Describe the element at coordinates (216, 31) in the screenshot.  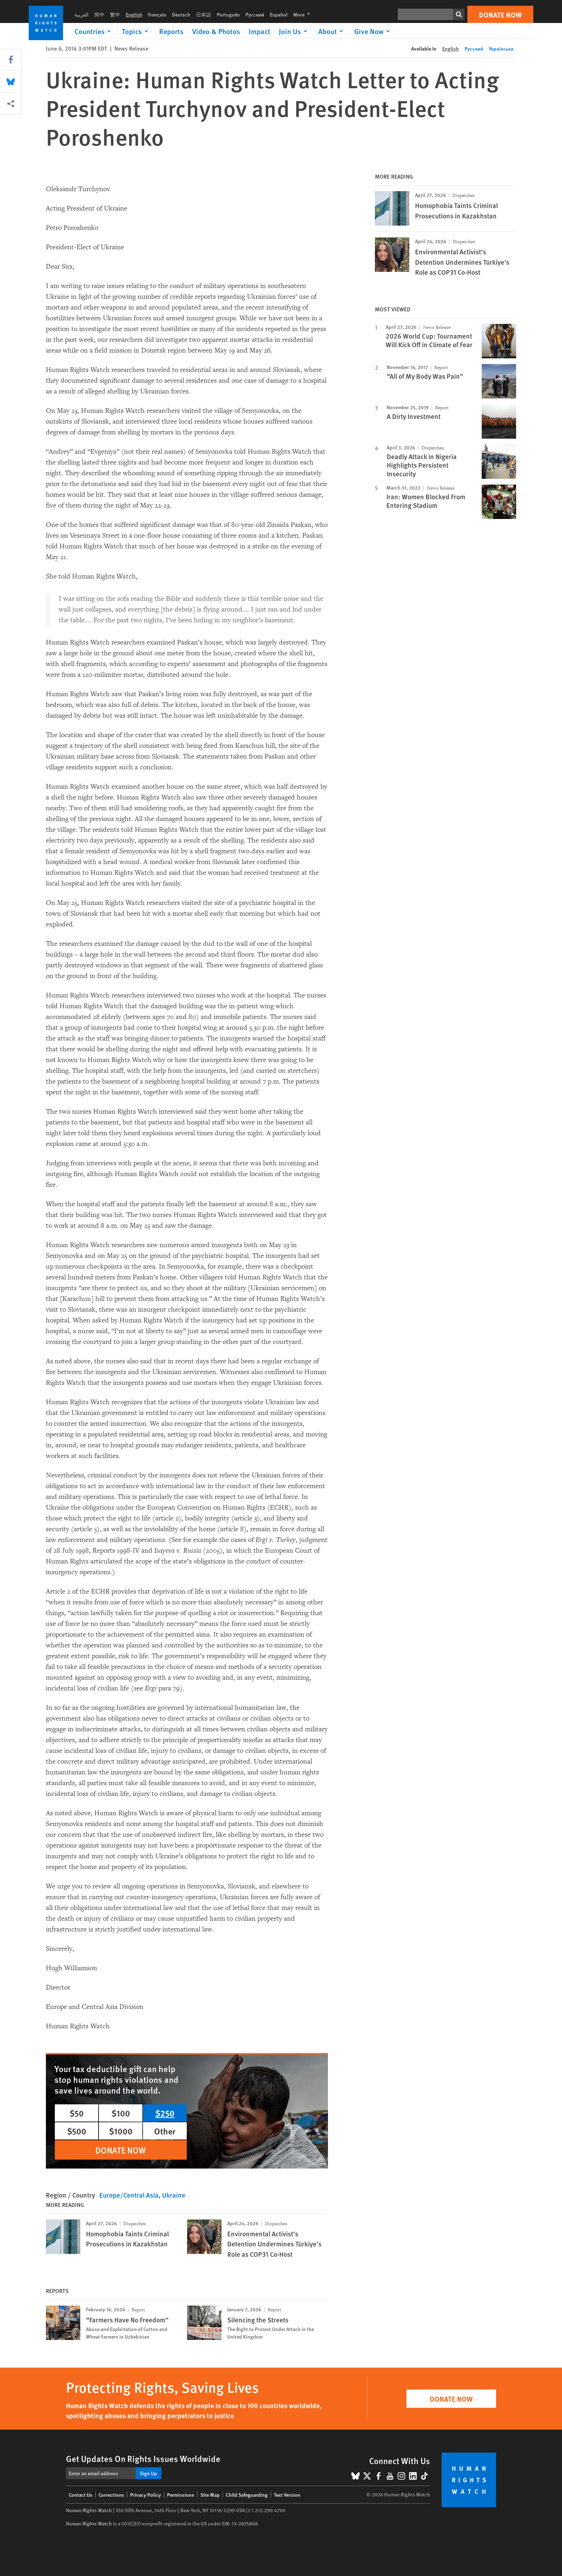
I see `Video & Photos` at that location.